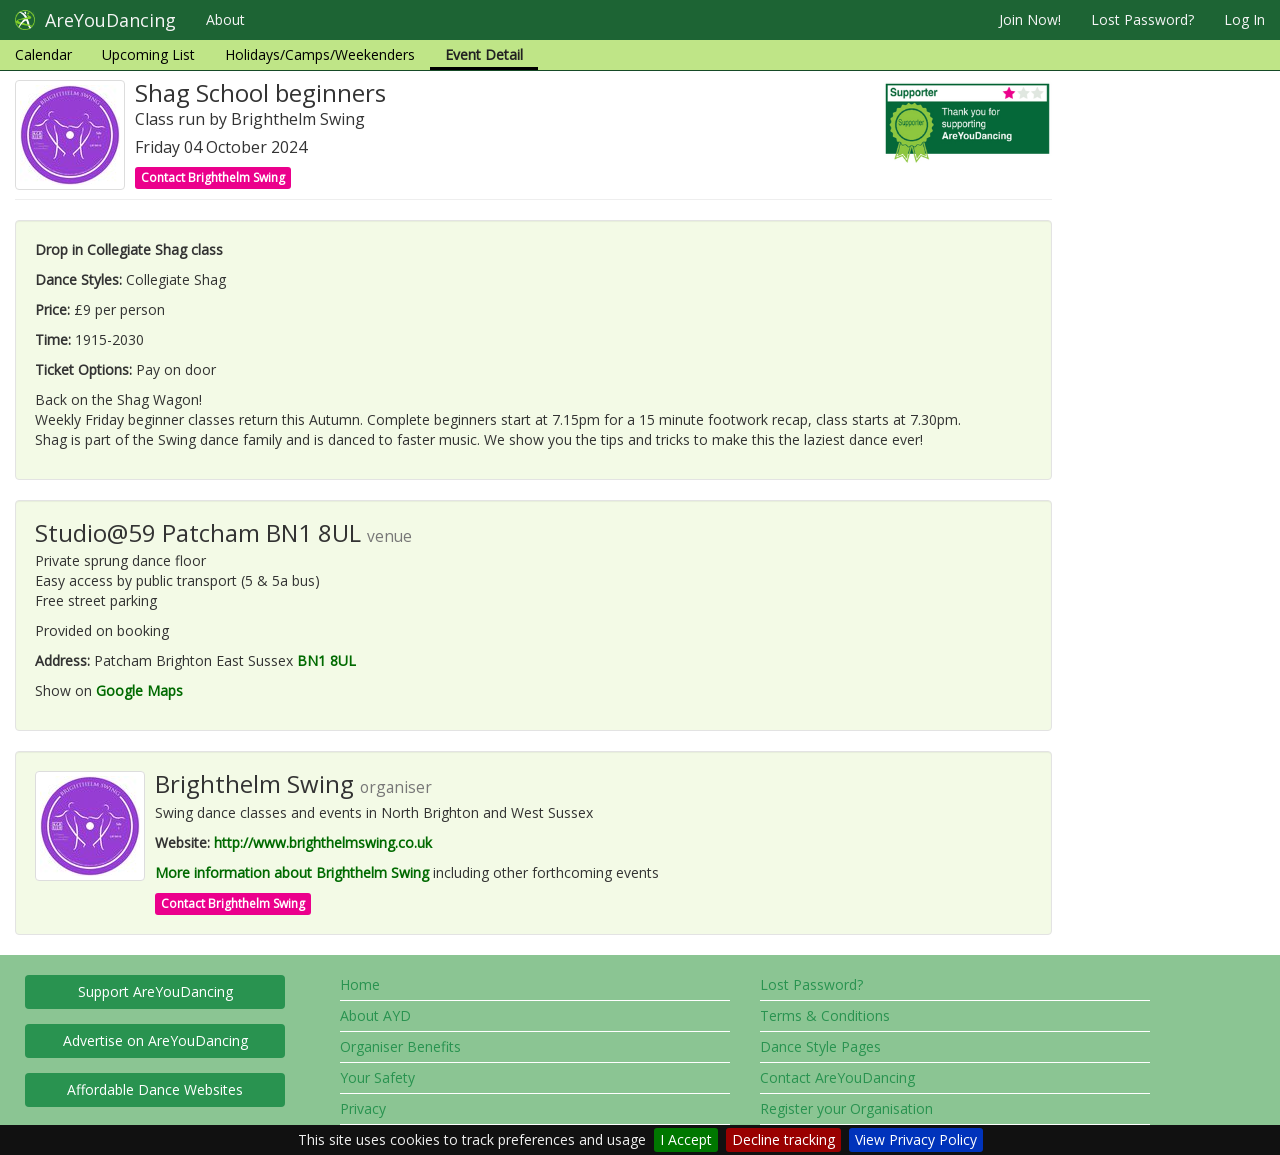 The height and width of the screenshot is (1155, 1280). What do you see at coordinates (139, 690) in the screenshot?
I see `Google Maps` at bounding box center [139, 690].